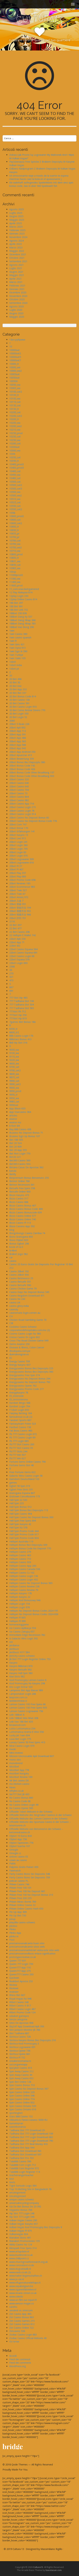 Image resolution: width=79 pixels, height=2576 pixels. I want to click on pledoo, so click(13, 1925).